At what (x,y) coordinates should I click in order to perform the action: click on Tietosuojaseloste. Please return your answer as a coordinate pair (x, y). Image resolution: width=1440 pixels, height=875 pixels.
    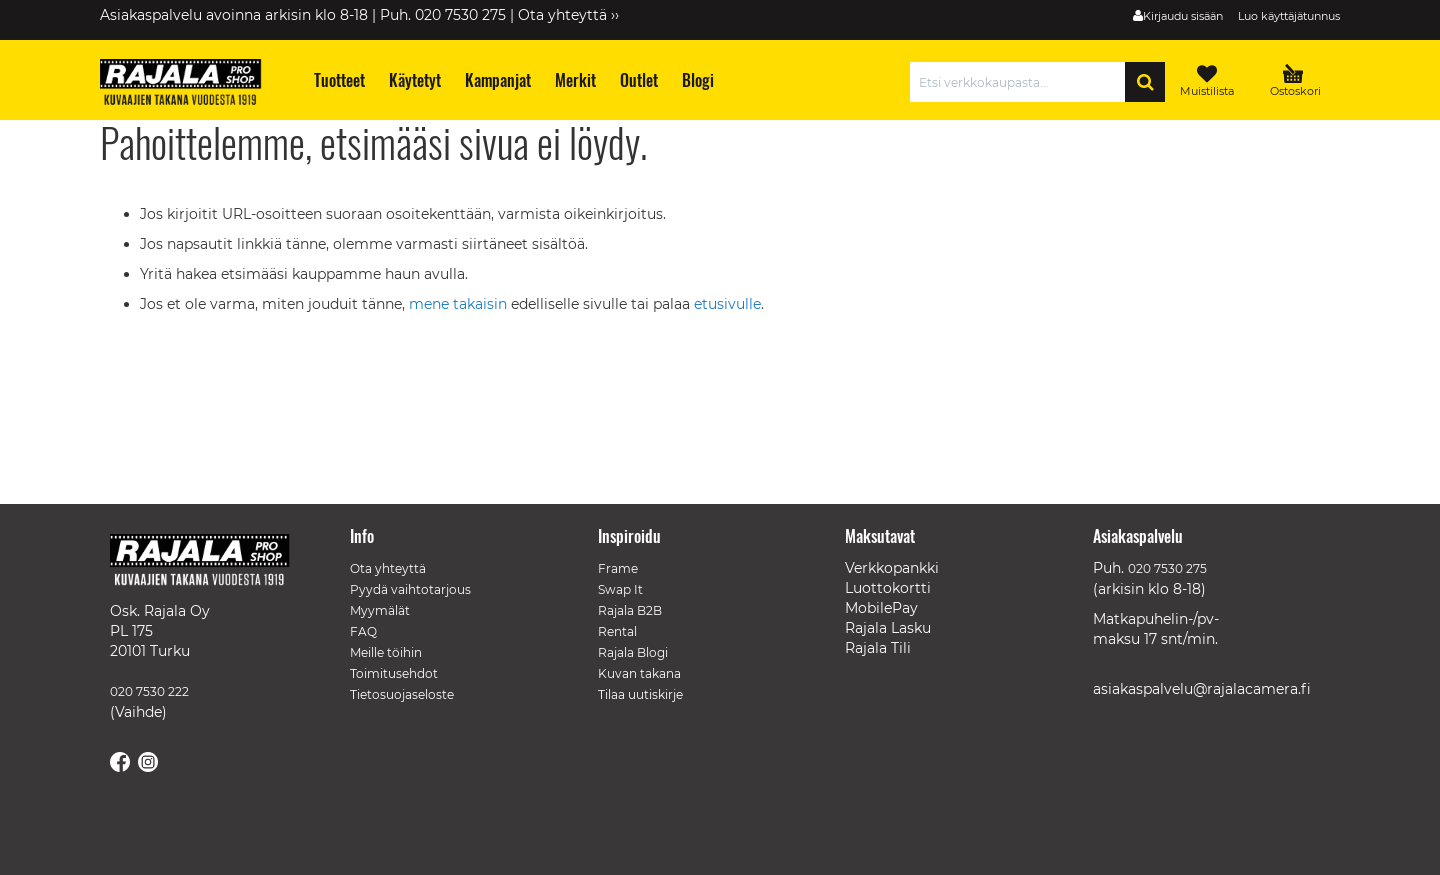
    Looking at the image, I should click on (402, 694).